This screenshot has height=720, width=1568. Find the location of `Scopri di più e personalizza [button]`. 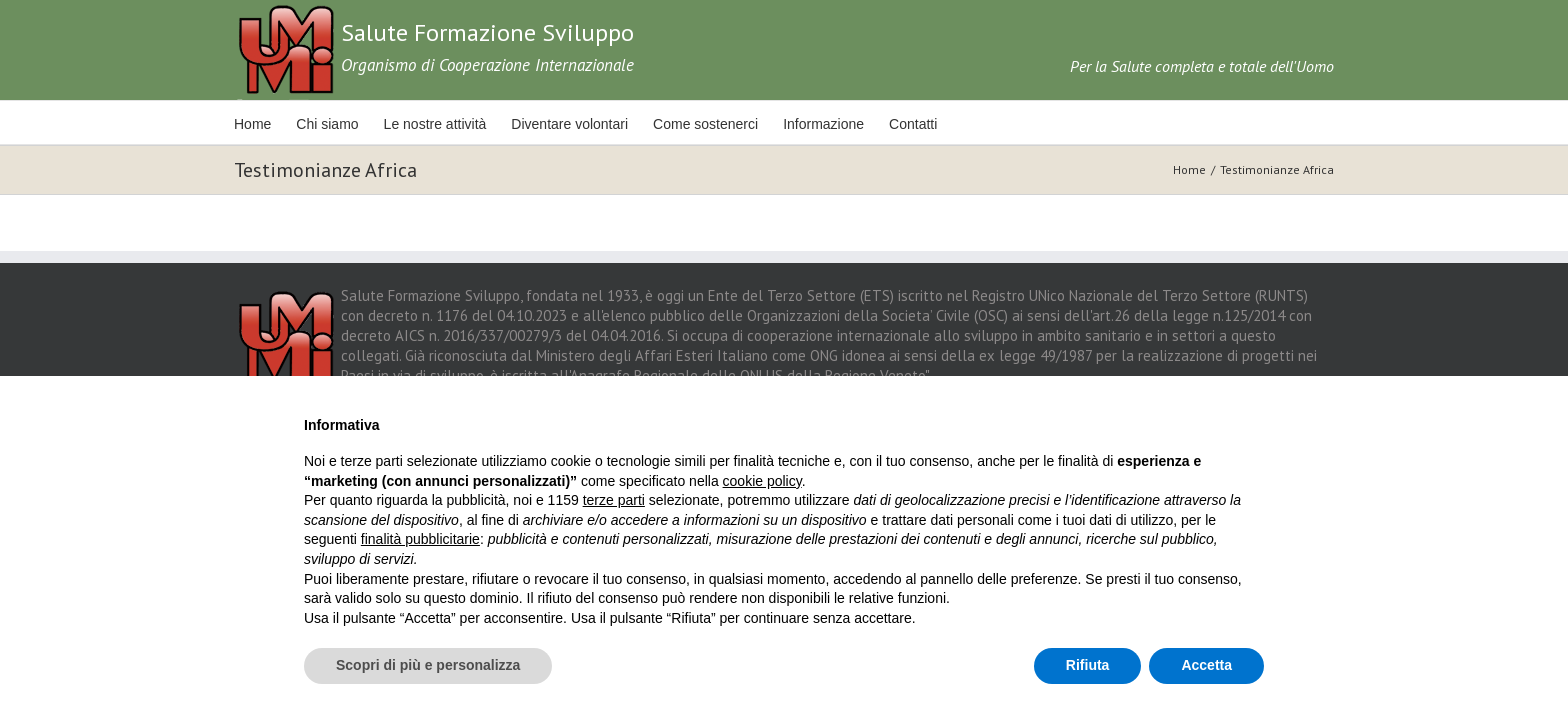

Scopri di più e personalizza [button] is located at coordinates (428, 665).